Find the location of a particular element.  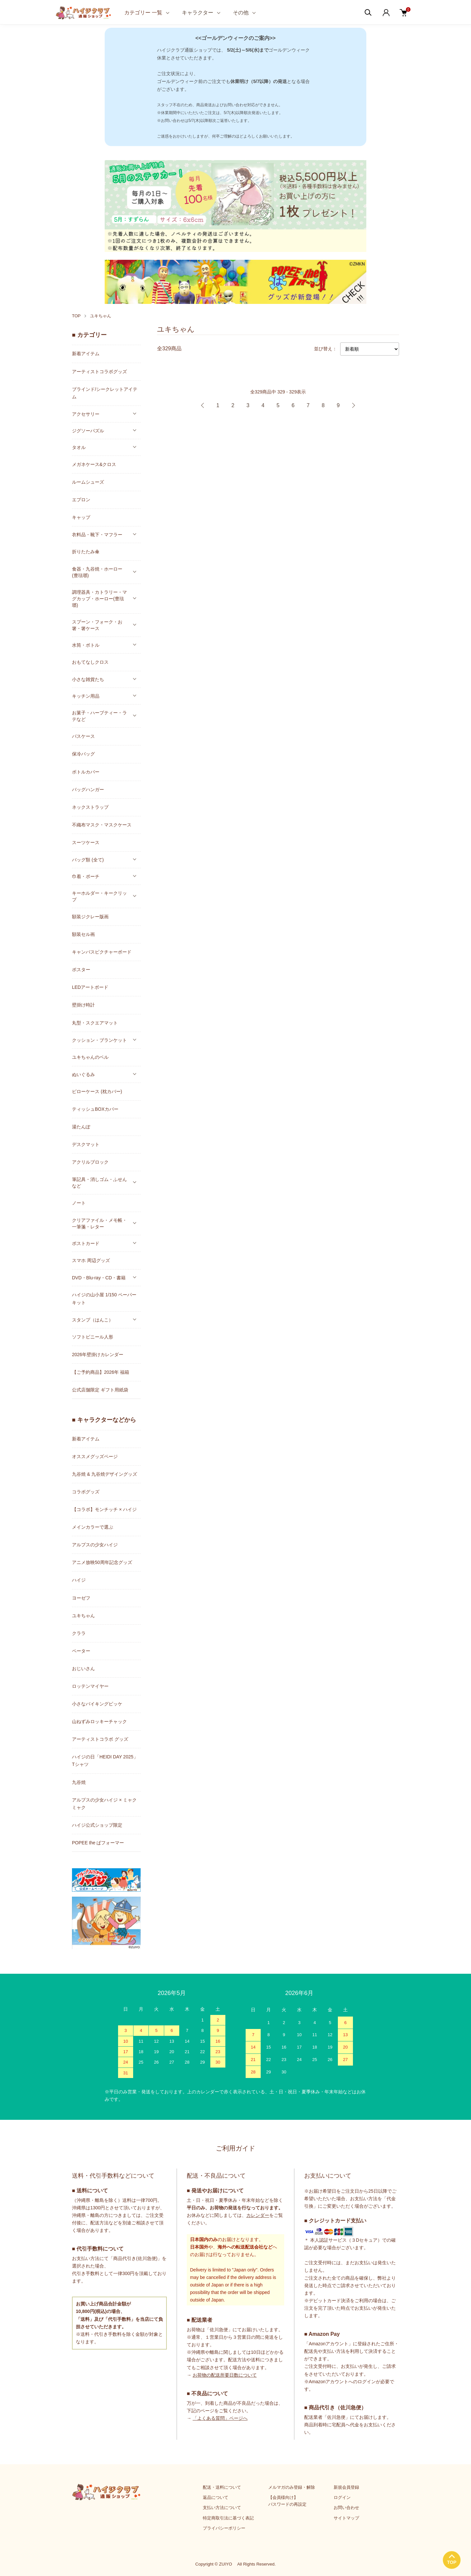

アニメ放映50周年記念グッズ is located at coordinates (102, 1562).